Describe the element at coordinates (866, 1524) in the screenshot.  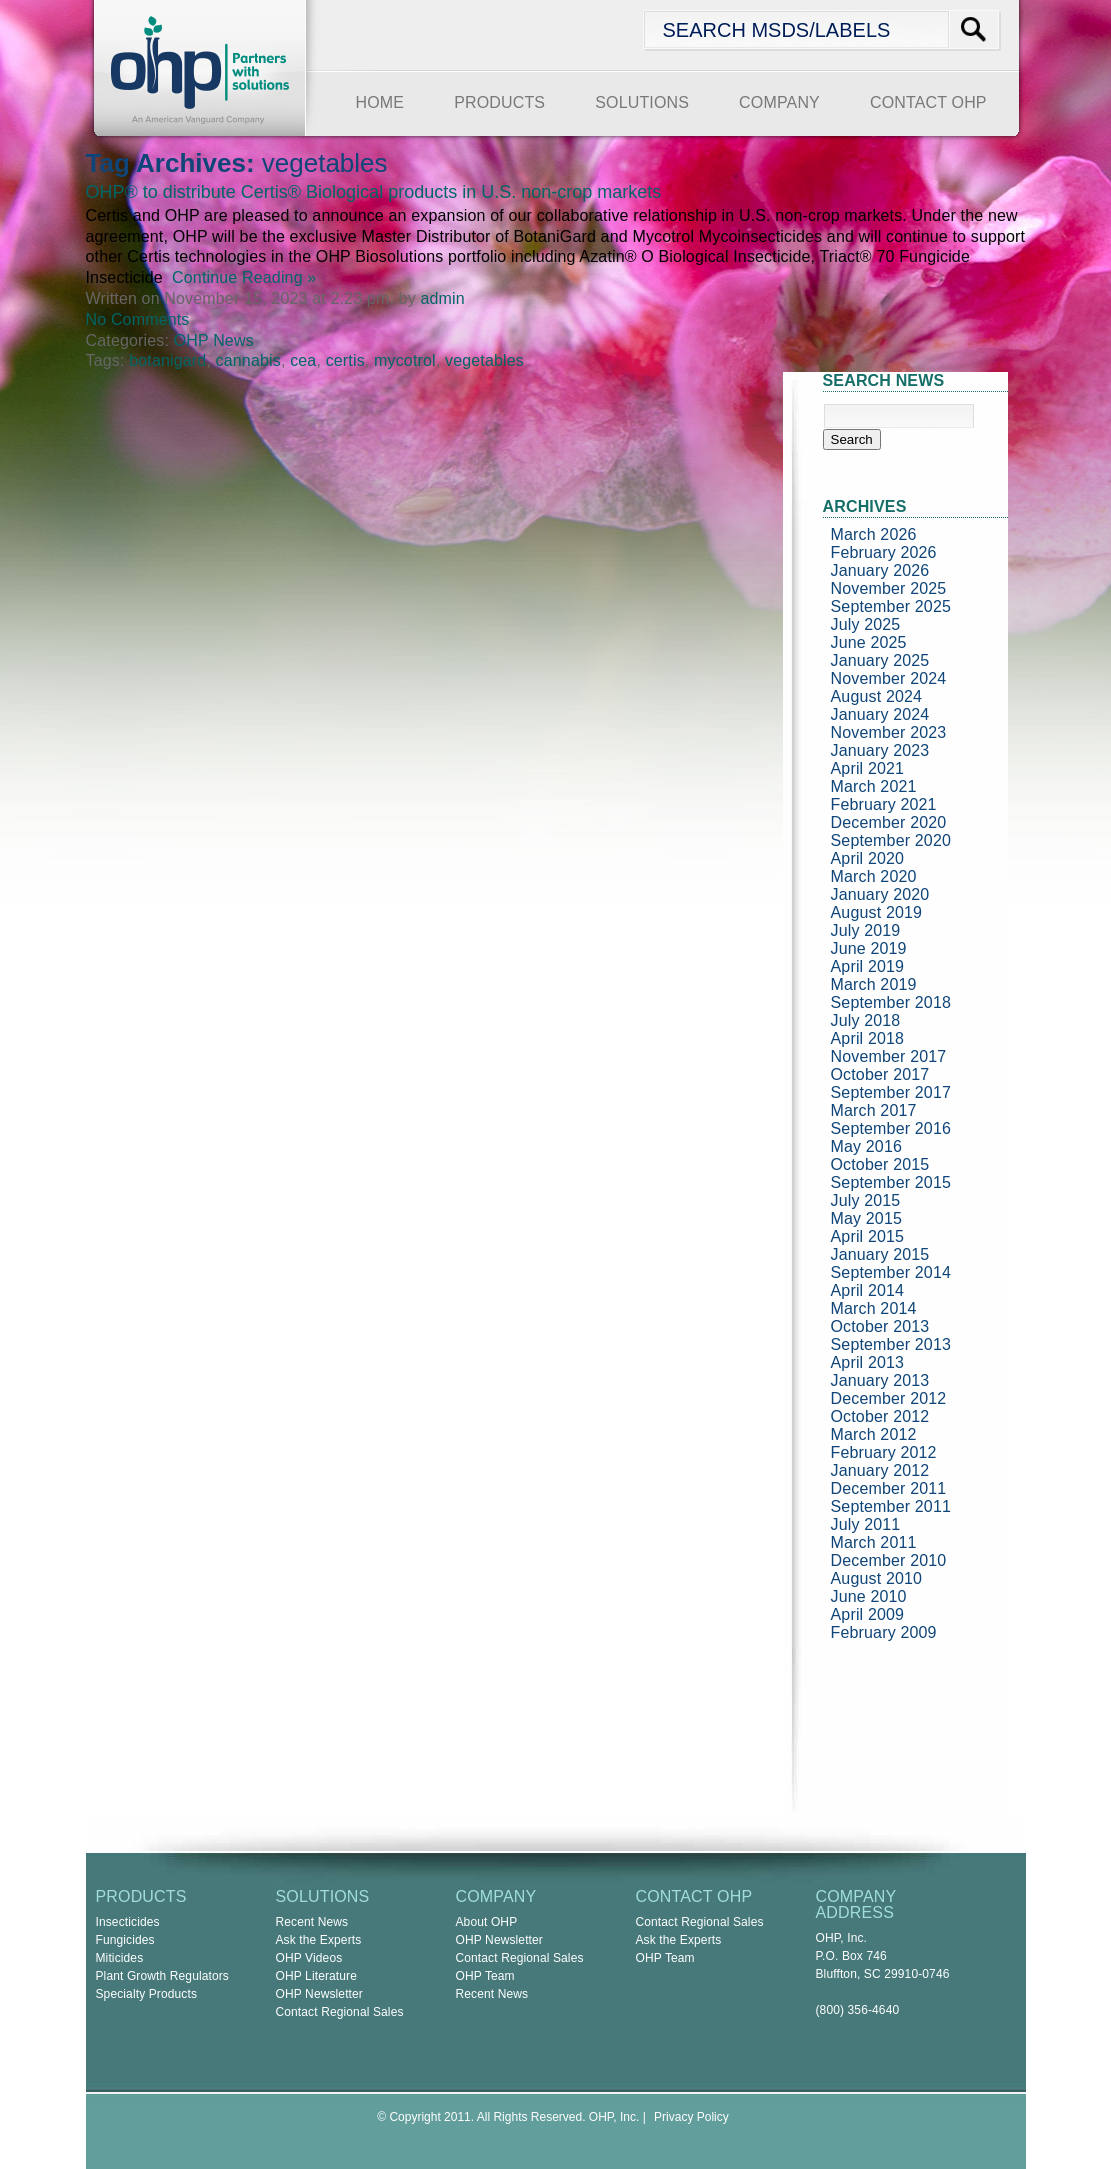
I see `July 2011` at that location.